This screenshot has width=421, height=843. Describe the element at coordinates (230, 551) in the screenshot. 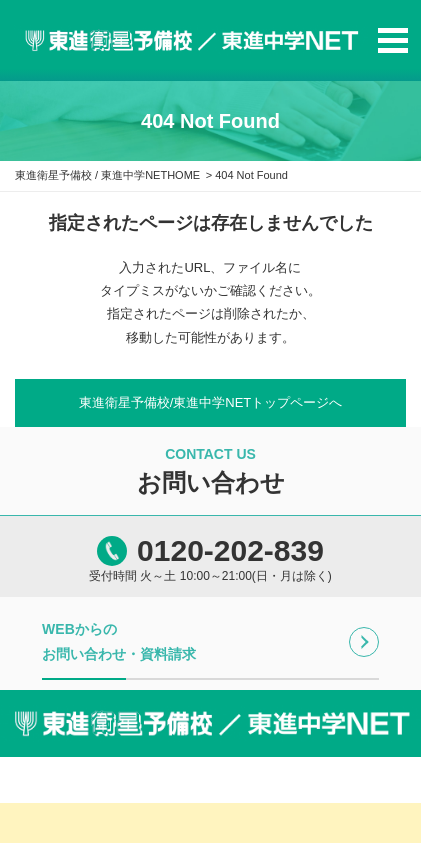

I see `0120-202-839` at that location.